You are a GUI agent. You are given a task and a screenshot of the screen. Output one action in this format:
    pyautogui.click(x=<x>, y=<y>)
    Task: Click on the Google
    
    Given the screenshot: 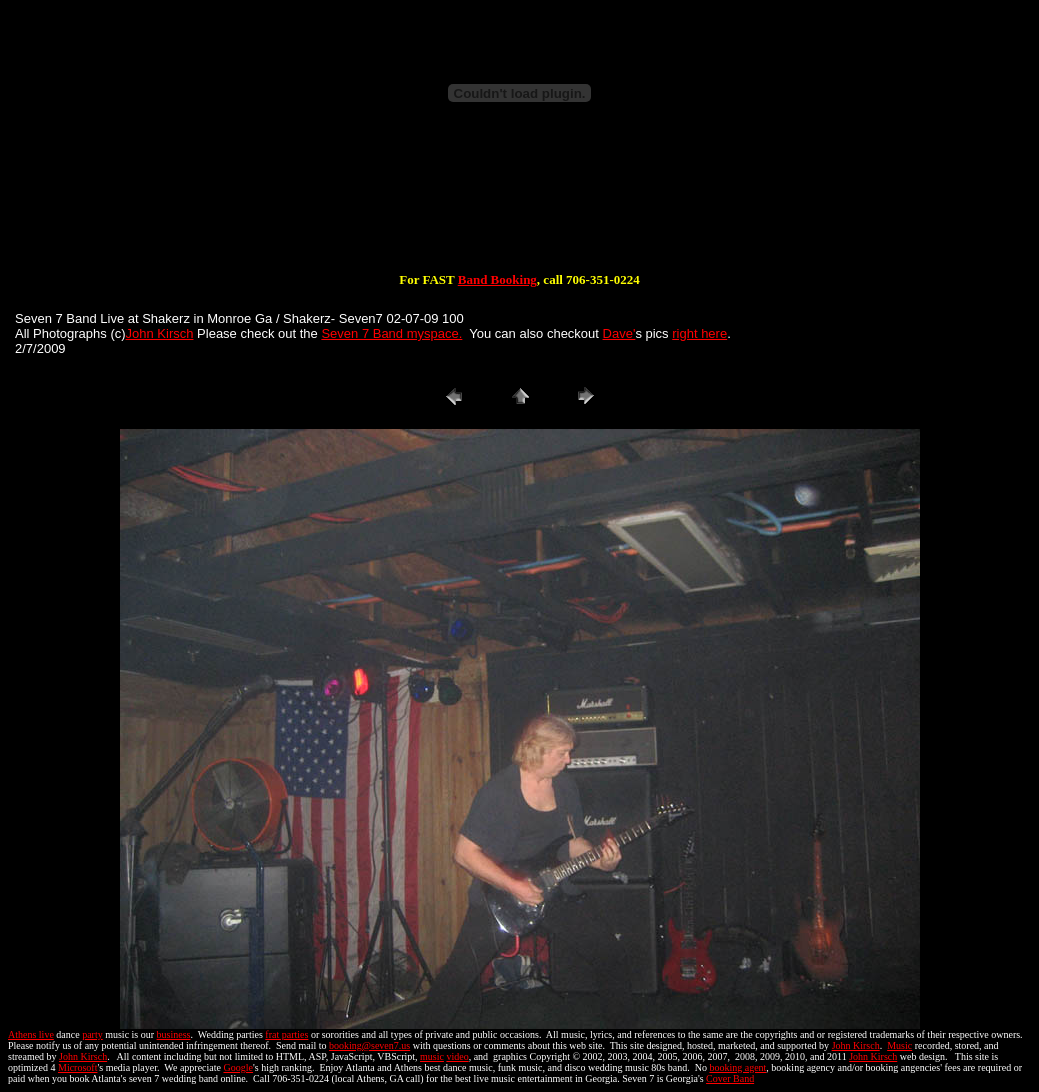 What is the action you would take?
    pyautogui.click(x=238, y=1067)
    